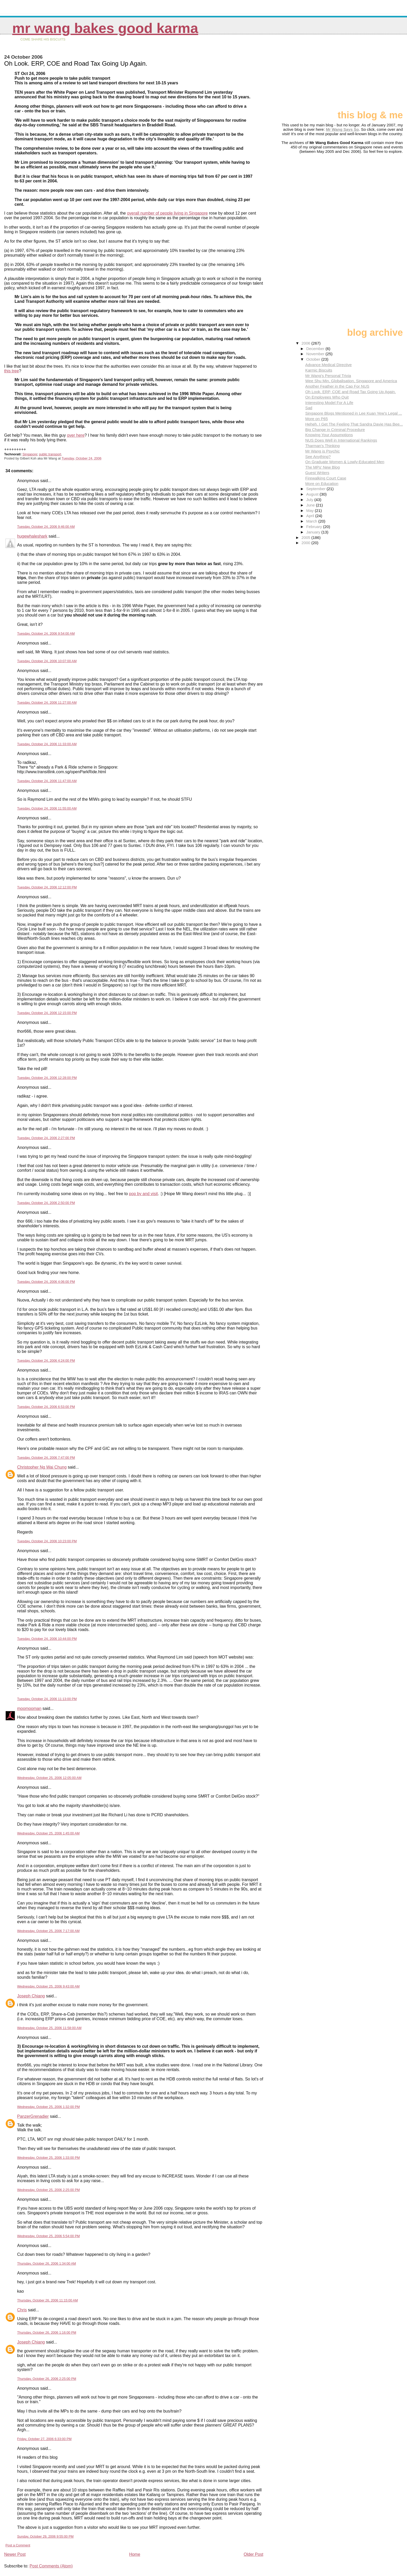 The image size is (407, 2576). Describe the element at coordinates (22, 2310) in the screenshot. I see `Chris` at that location.